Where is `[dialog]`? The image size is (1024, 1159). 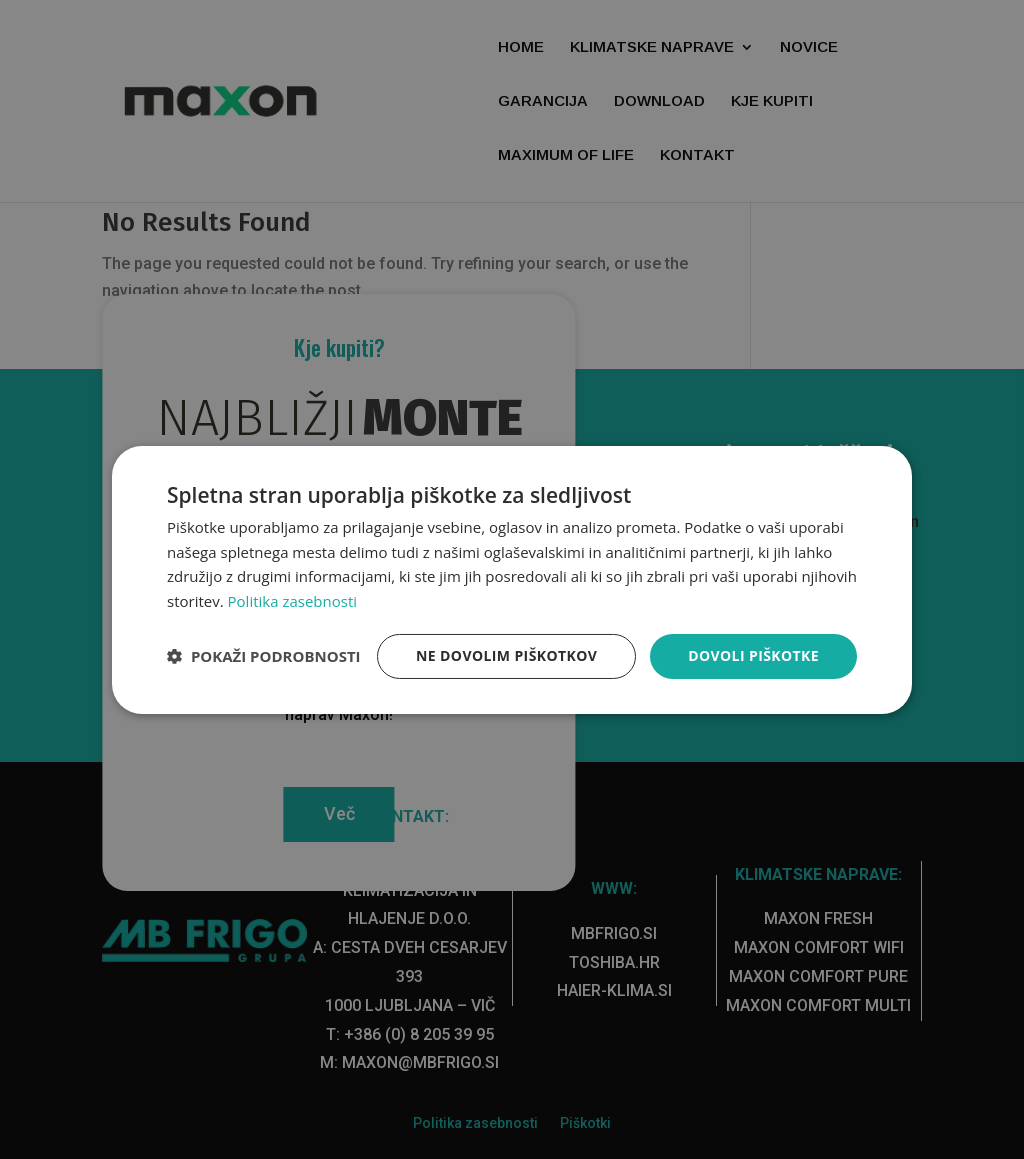
[dialog] is located at coordinates (512, 579).